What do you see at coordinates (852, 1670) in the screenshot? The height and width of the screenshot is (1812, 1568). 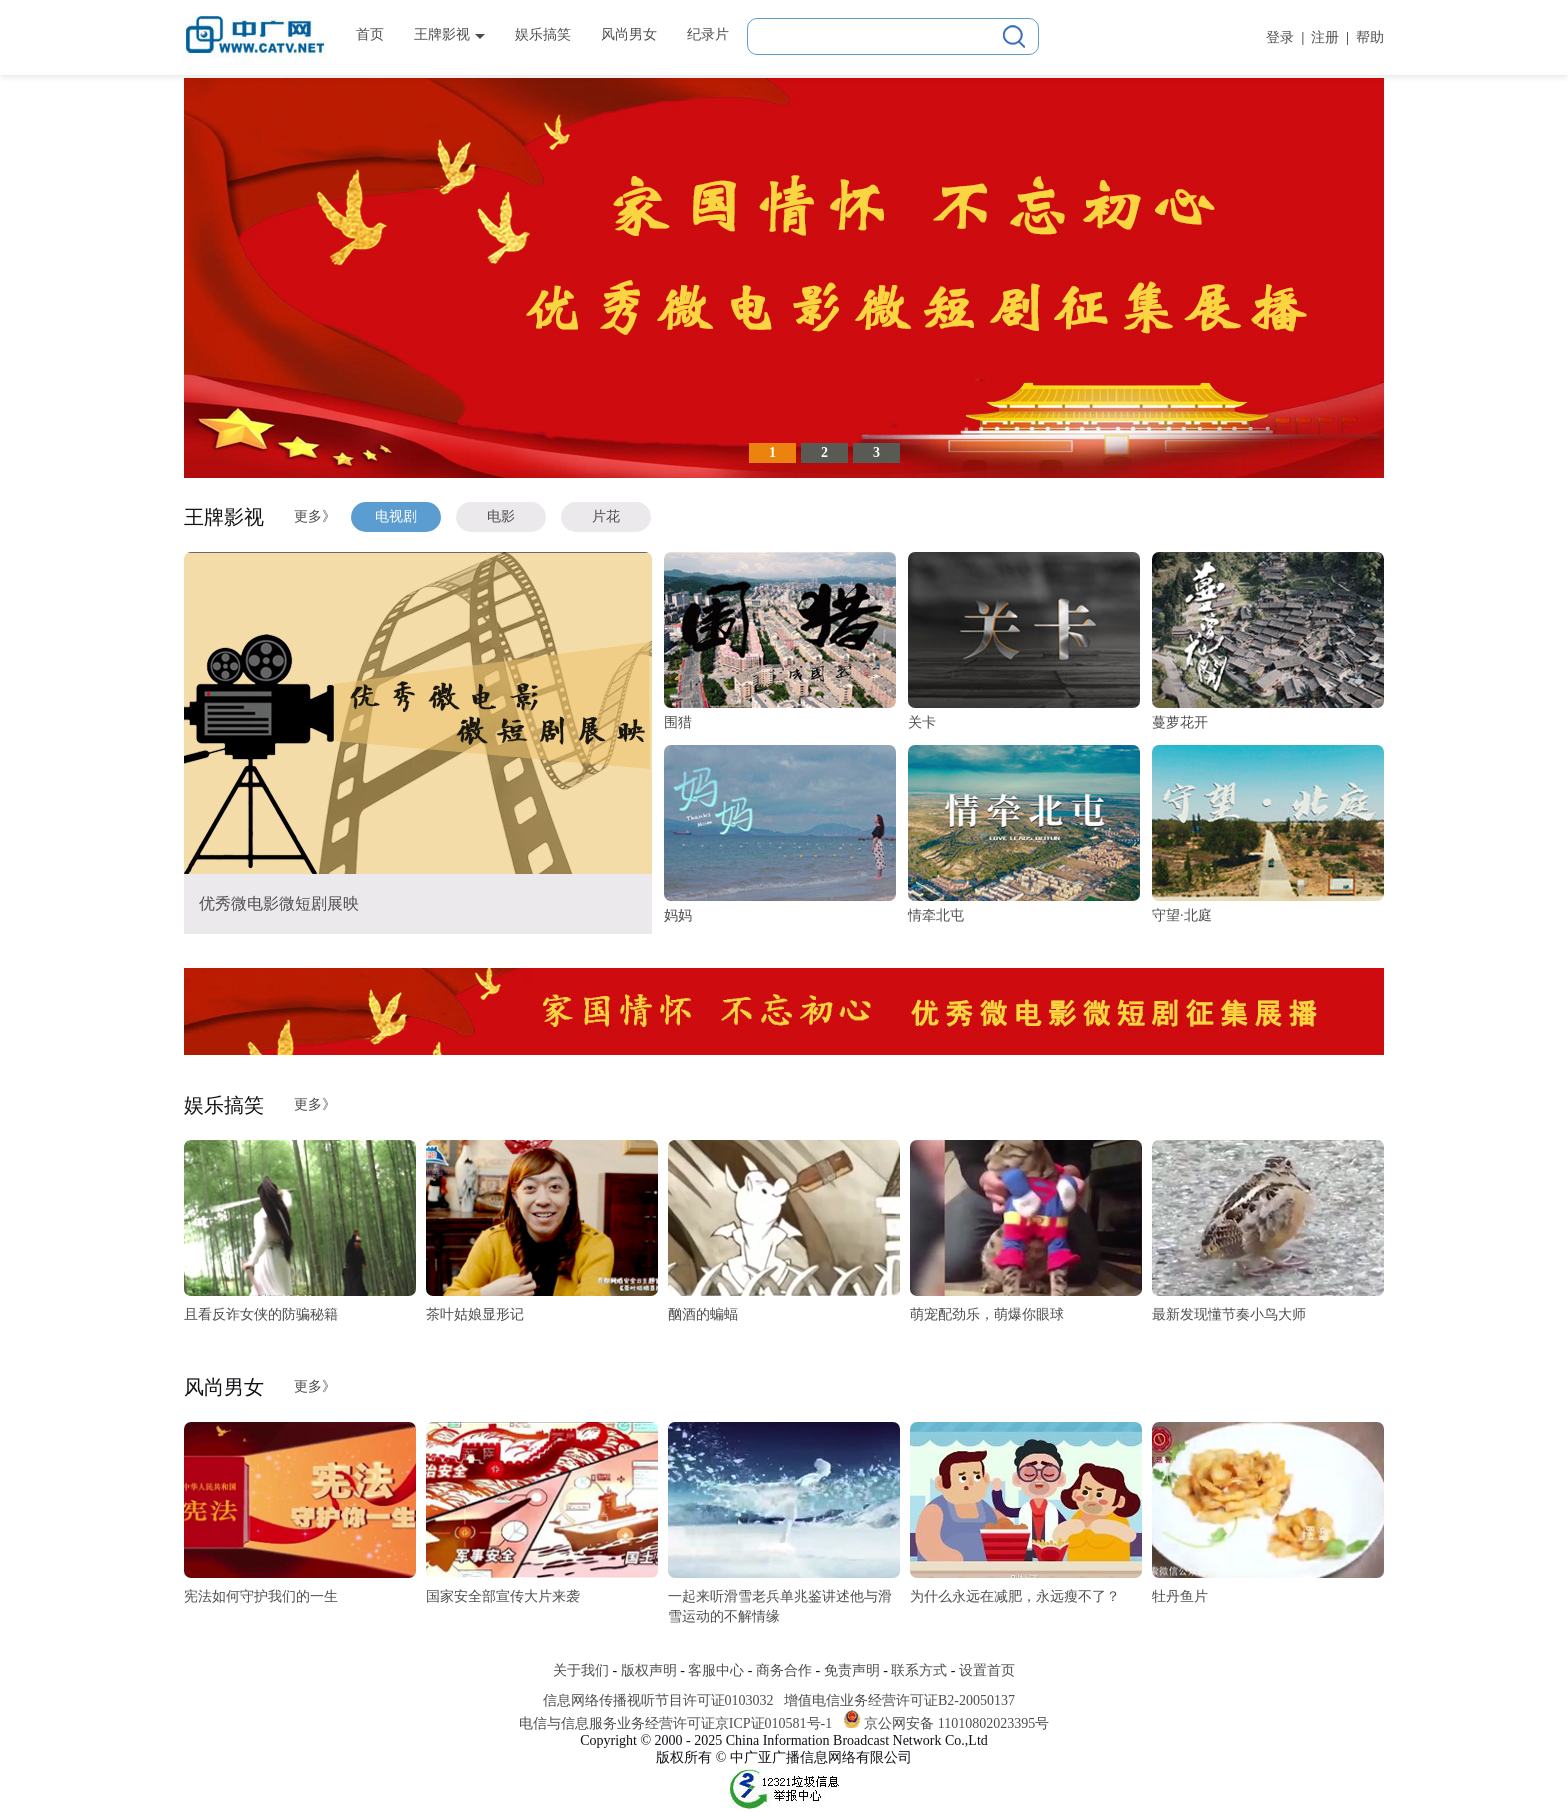 I see `免责声明` at bounding box center [852, 1670].